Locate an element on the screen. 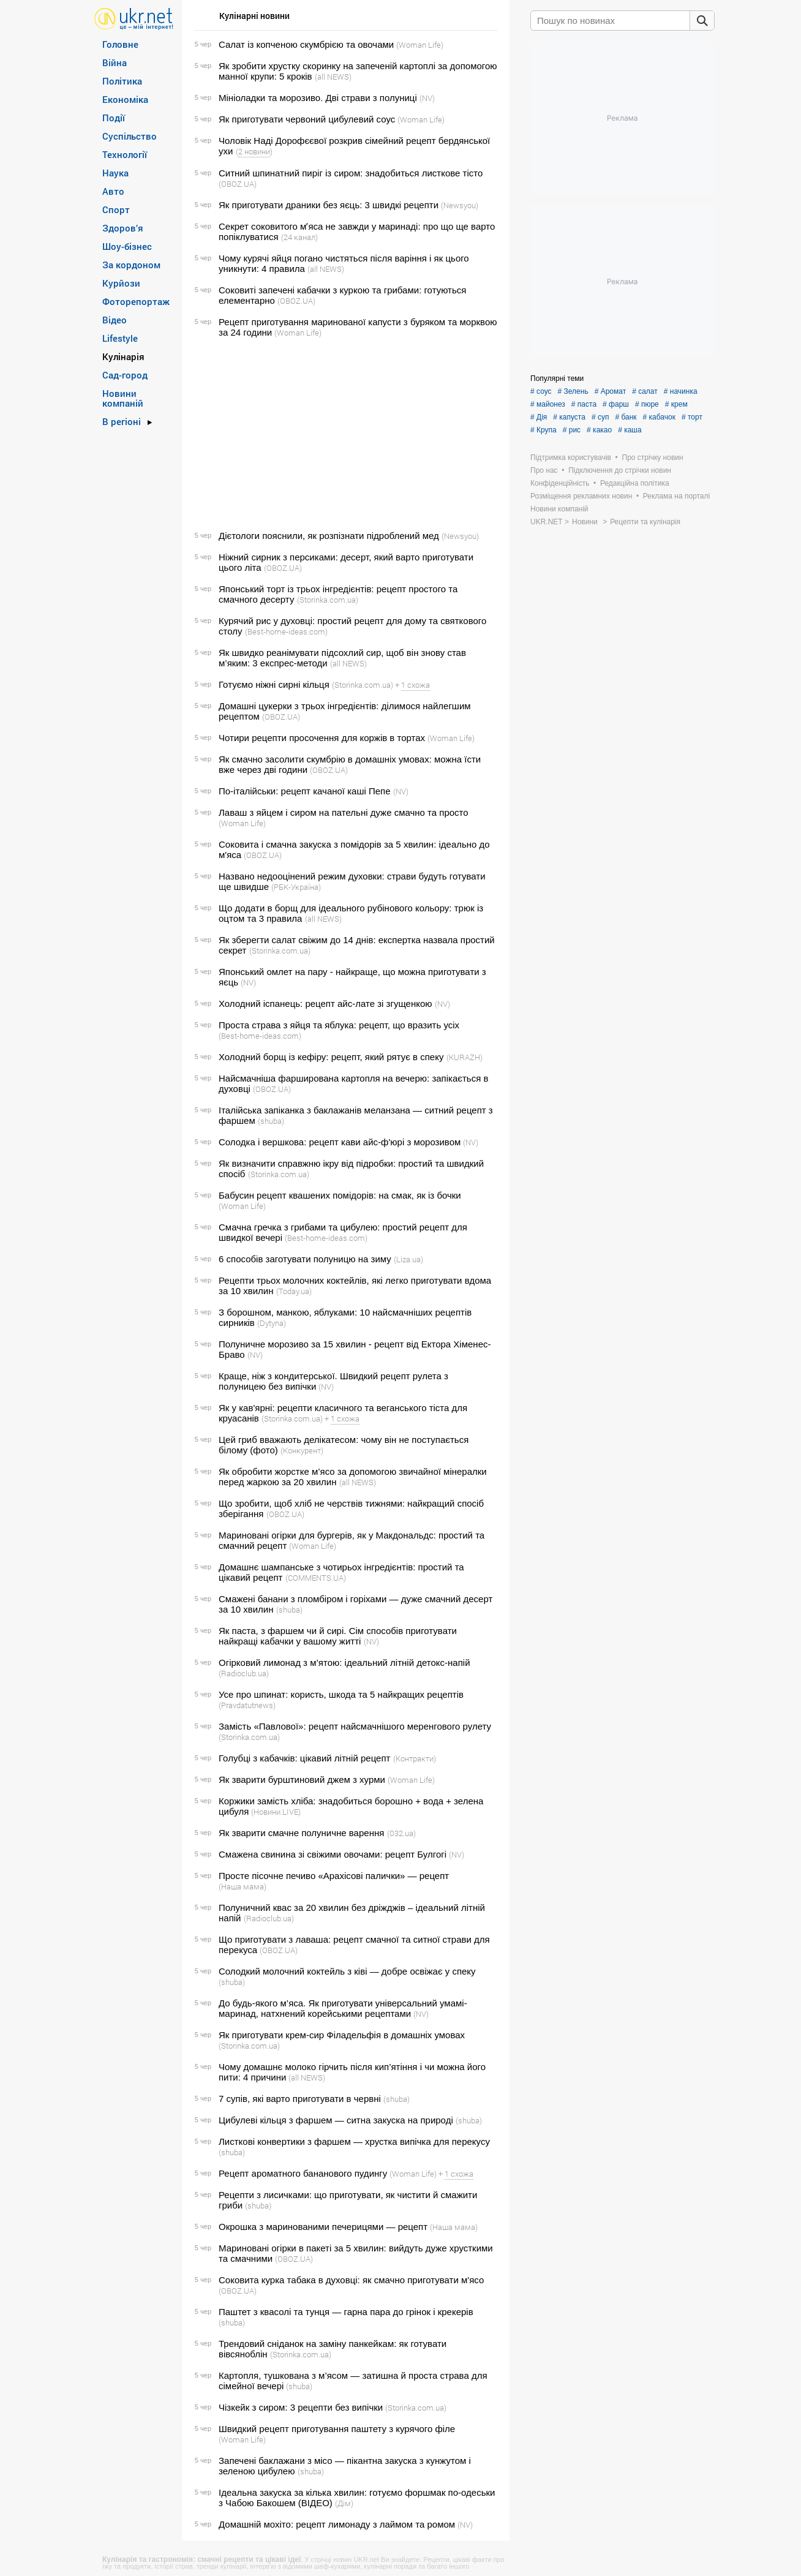  Сад-город is located at coordinates (125, 375).